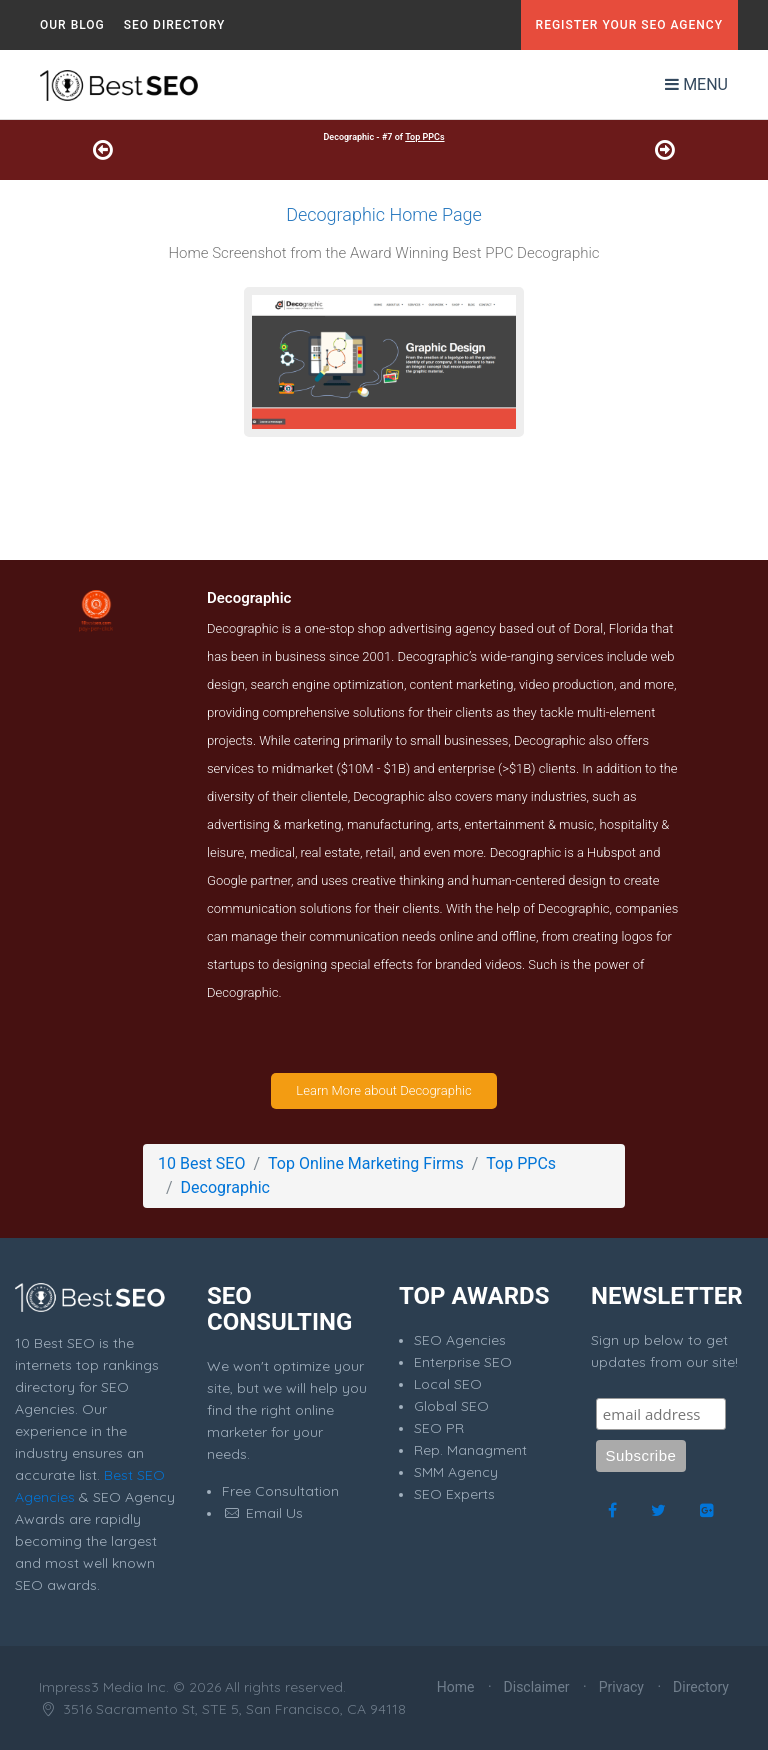 The image size is (768, 1750). I want to click on Privacy, so click(621, 1687).